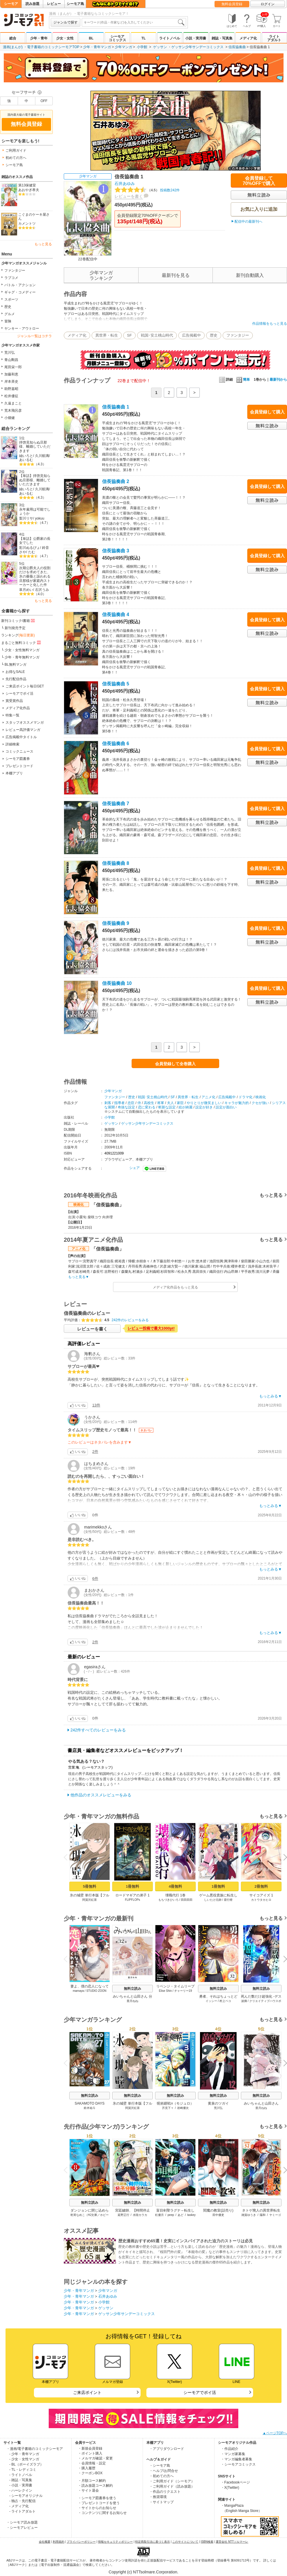 This screenshot has width=287, height=2576. Describe the element at coordinates (185, 2541) in the screenshot. I see `このサイトについて` at that location.